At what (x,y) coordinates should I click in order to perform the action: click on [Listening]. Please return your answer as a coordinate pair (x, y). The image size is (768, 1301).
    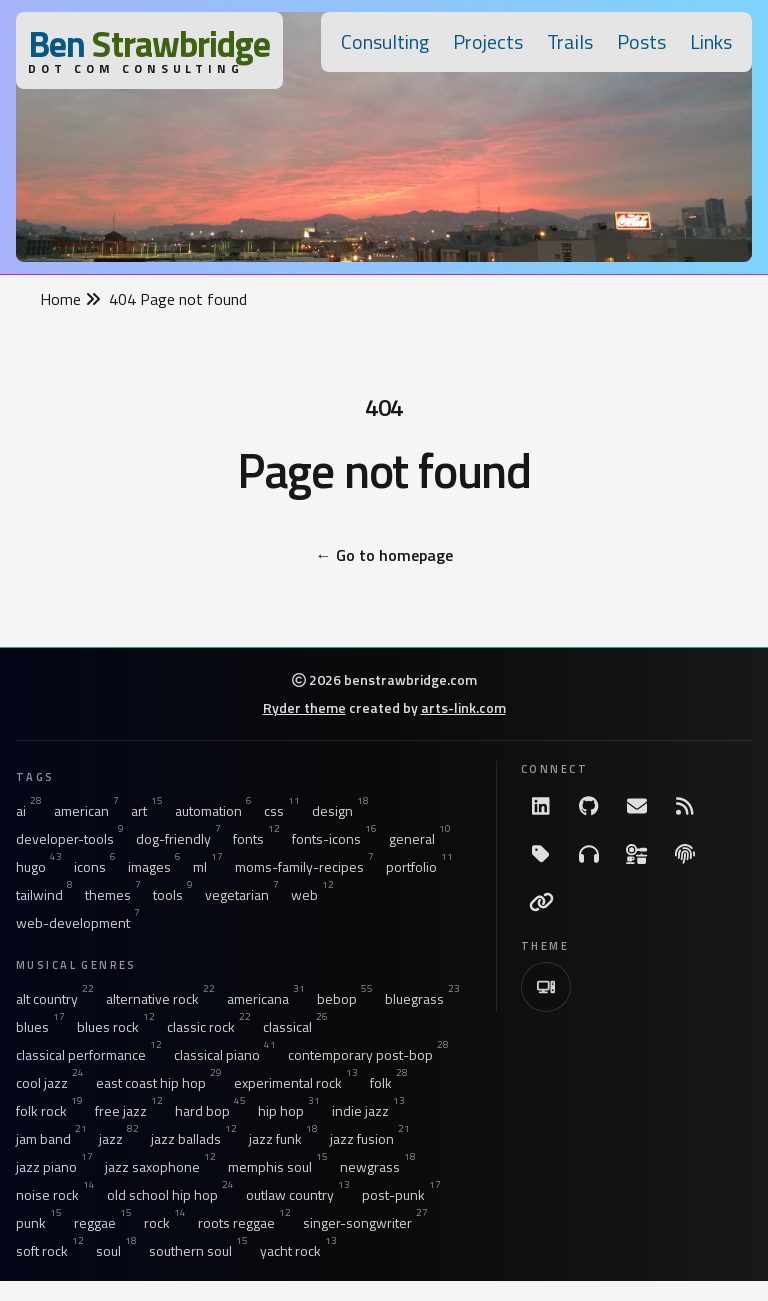
    Looking at the image, I should click on (589, 854).